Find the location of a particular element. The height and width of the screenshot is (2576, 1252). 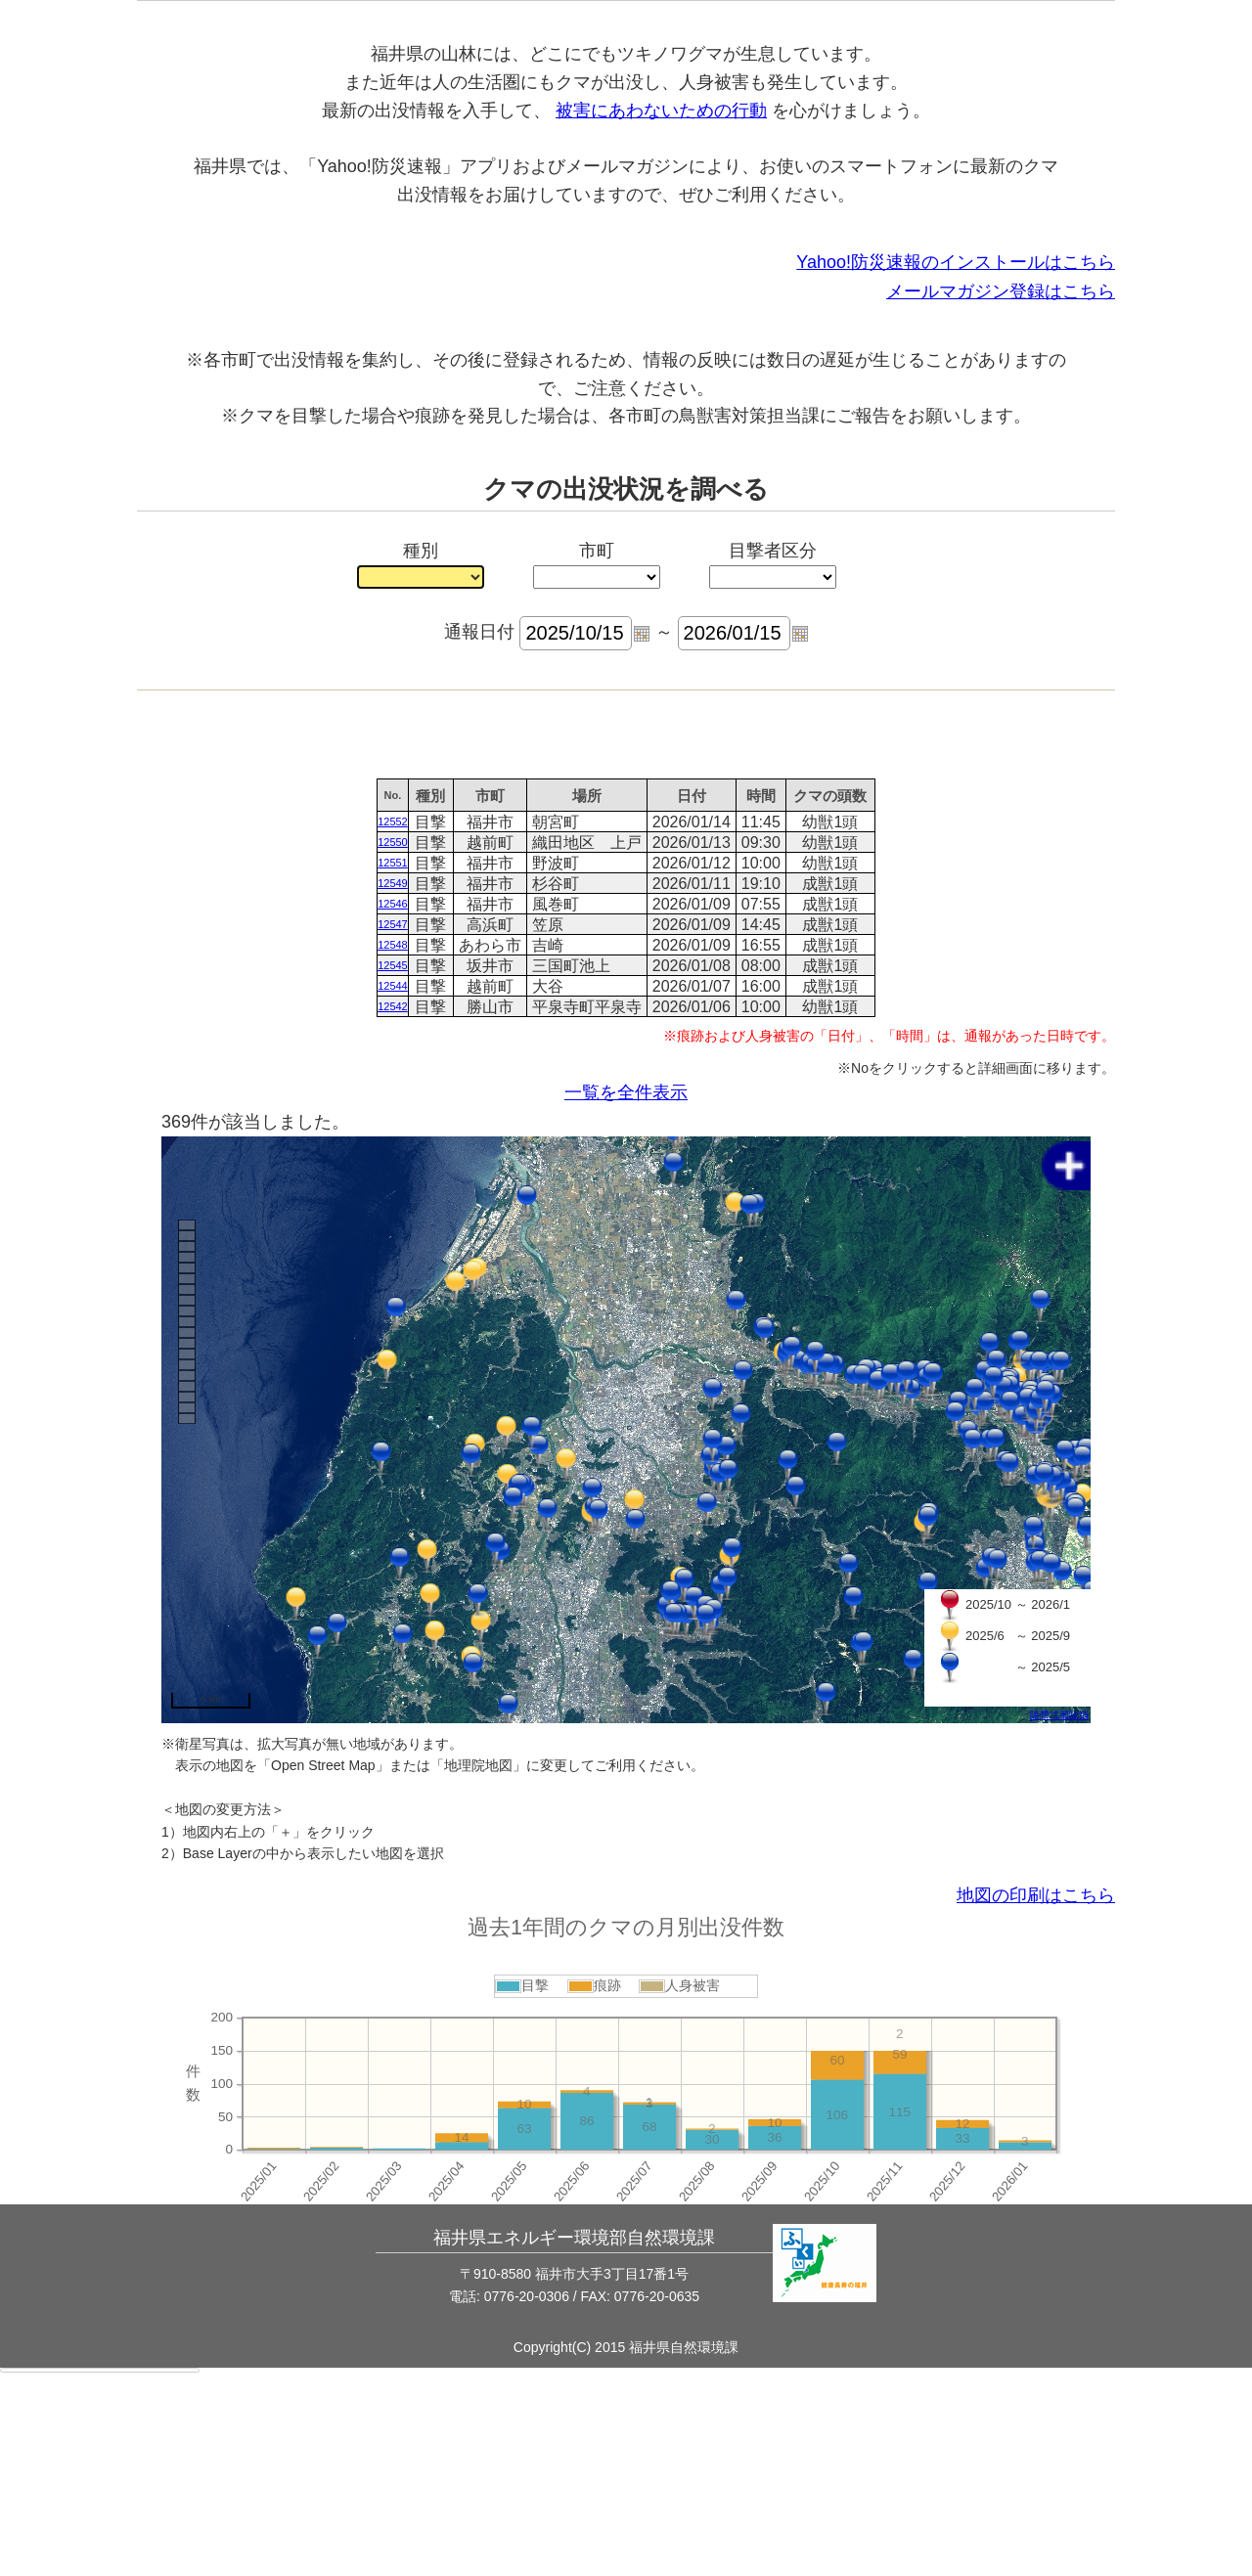

一覧を全件表示 is located at coordinates (626, 1278).